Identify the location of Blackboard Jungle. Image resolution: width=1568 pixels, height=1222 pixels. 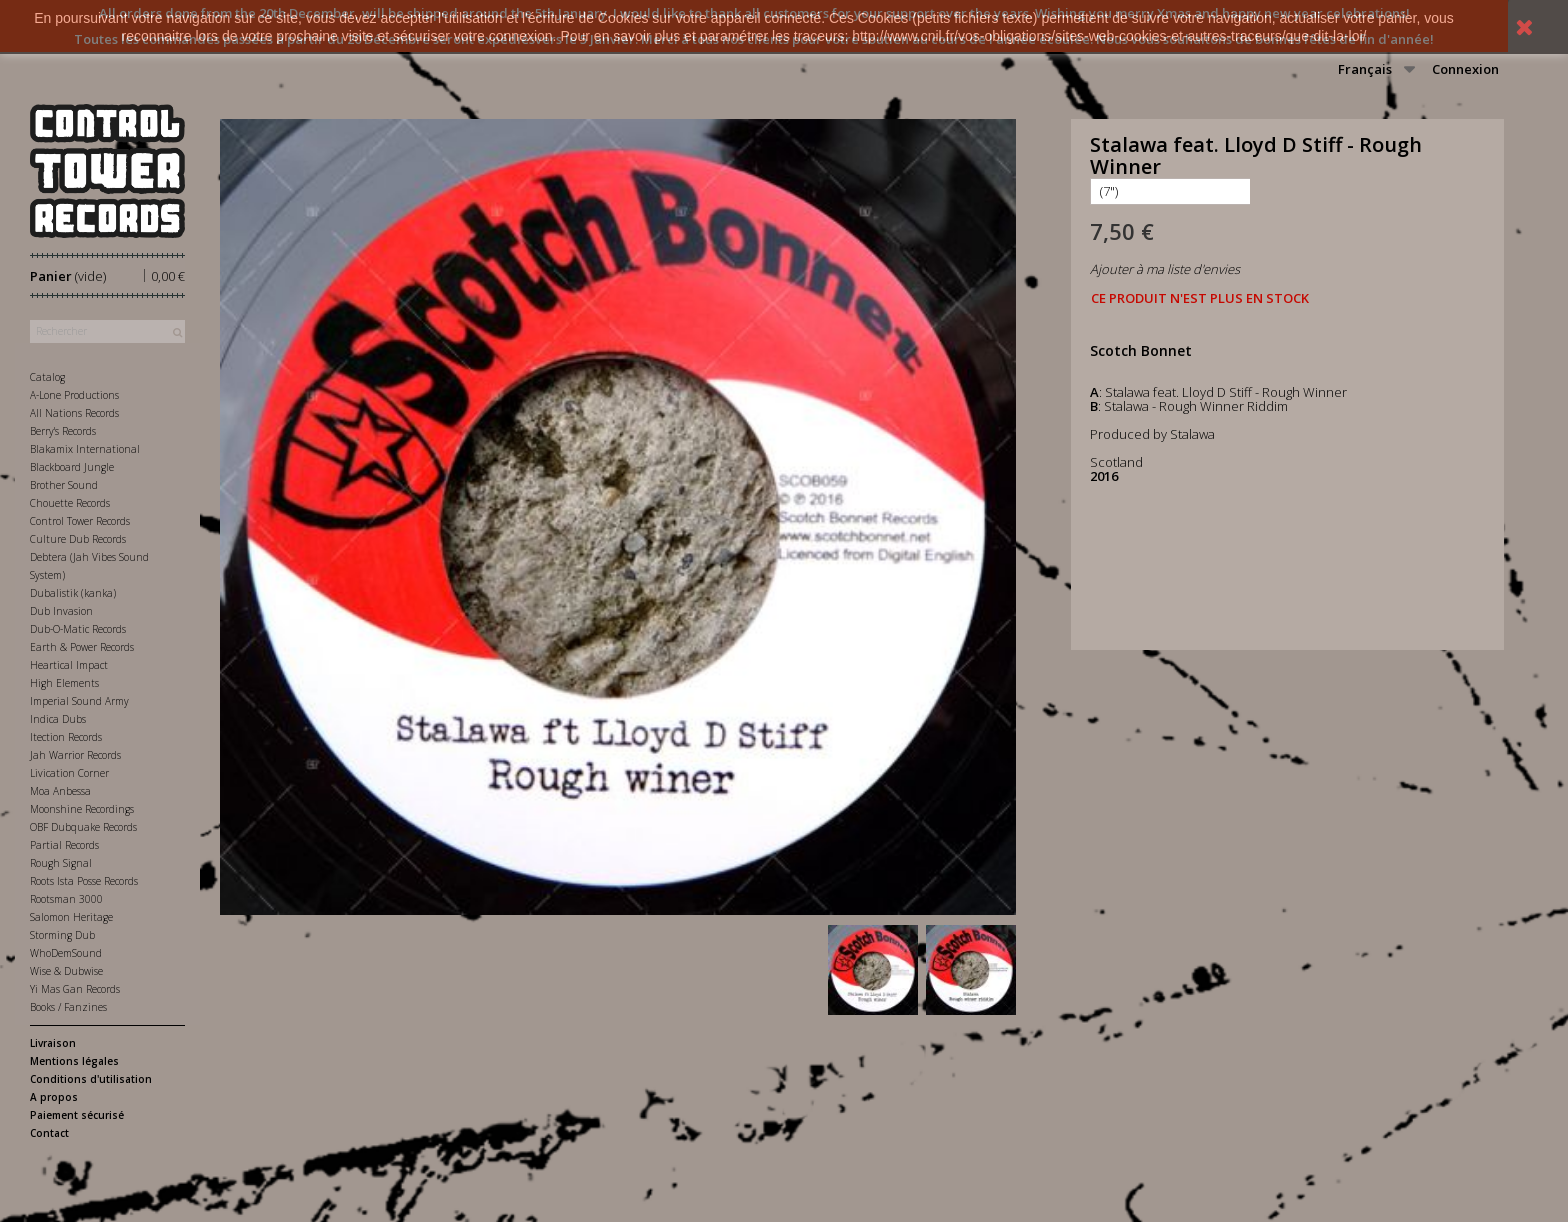
(72, 467).